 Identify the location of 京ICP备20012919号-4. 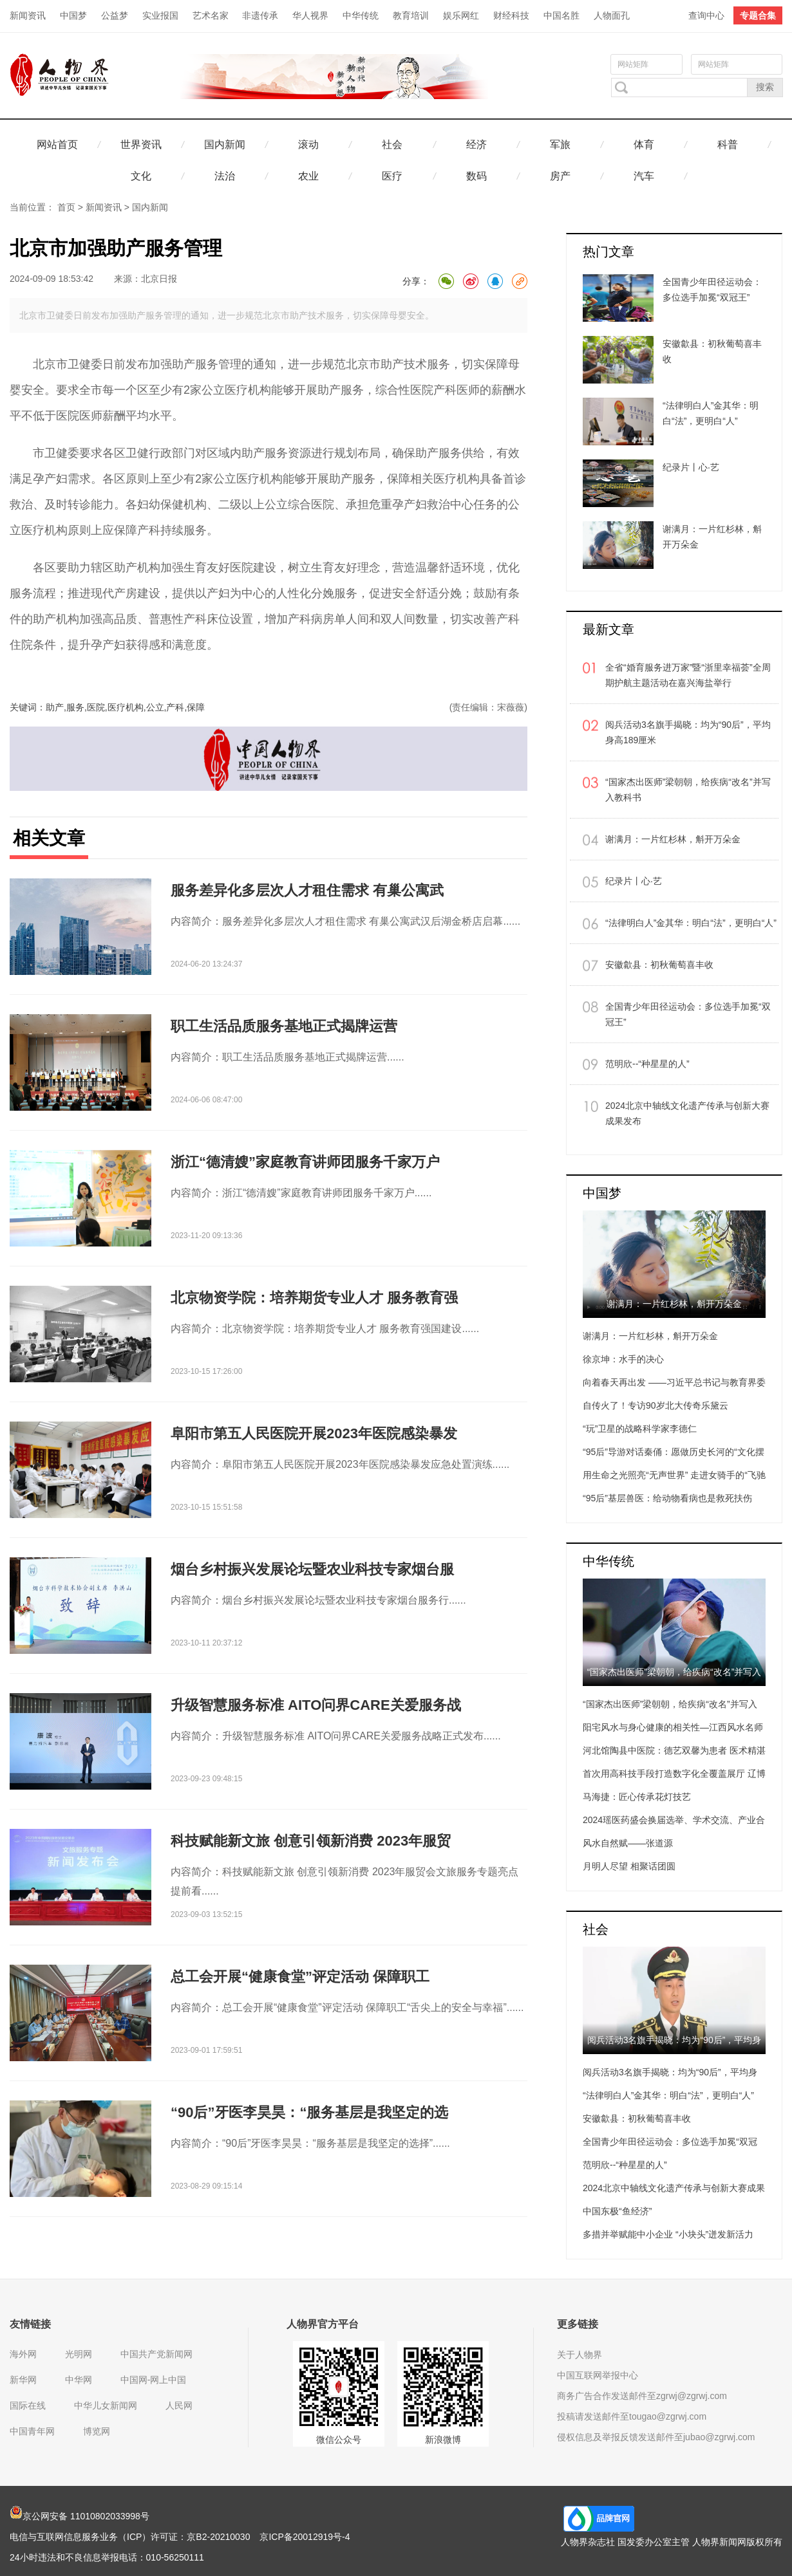
(304, 2537).